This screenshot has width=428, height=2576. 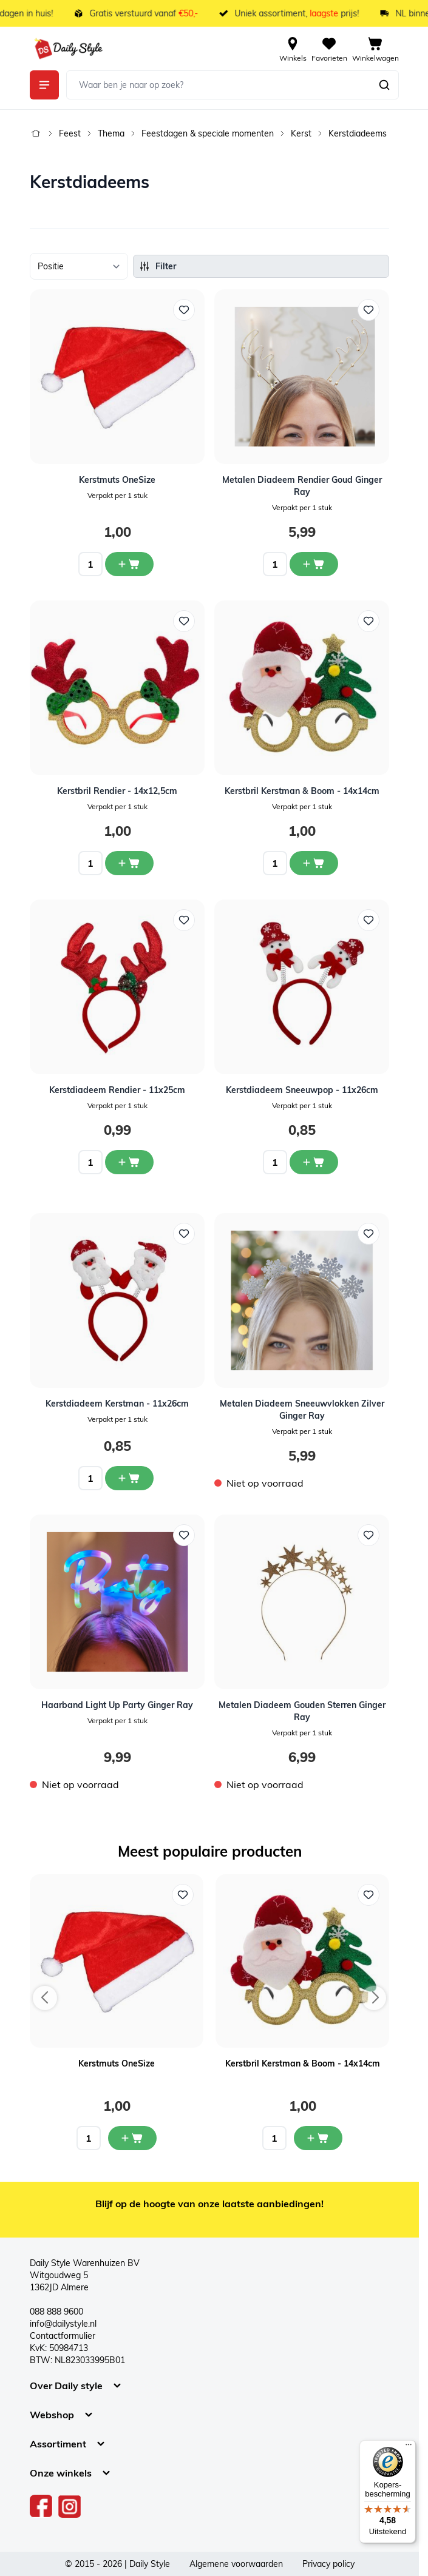 I want to click on [View cart, Cart is empty], so click(x=375, y=48).